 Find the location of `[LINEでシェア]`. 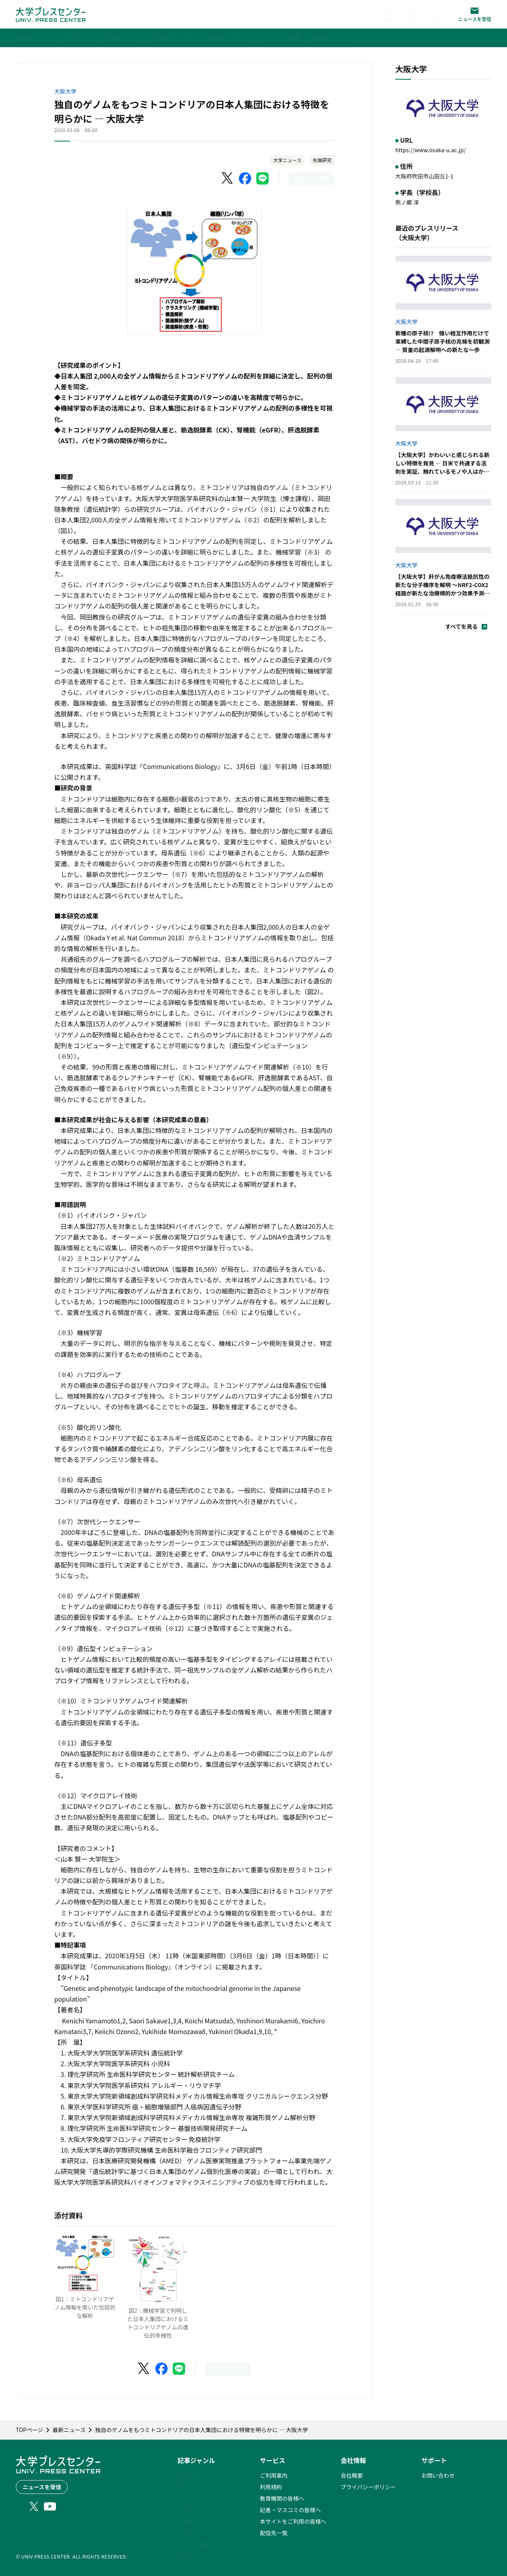

[LINEでシェア] is located at coordinates (262, 178).